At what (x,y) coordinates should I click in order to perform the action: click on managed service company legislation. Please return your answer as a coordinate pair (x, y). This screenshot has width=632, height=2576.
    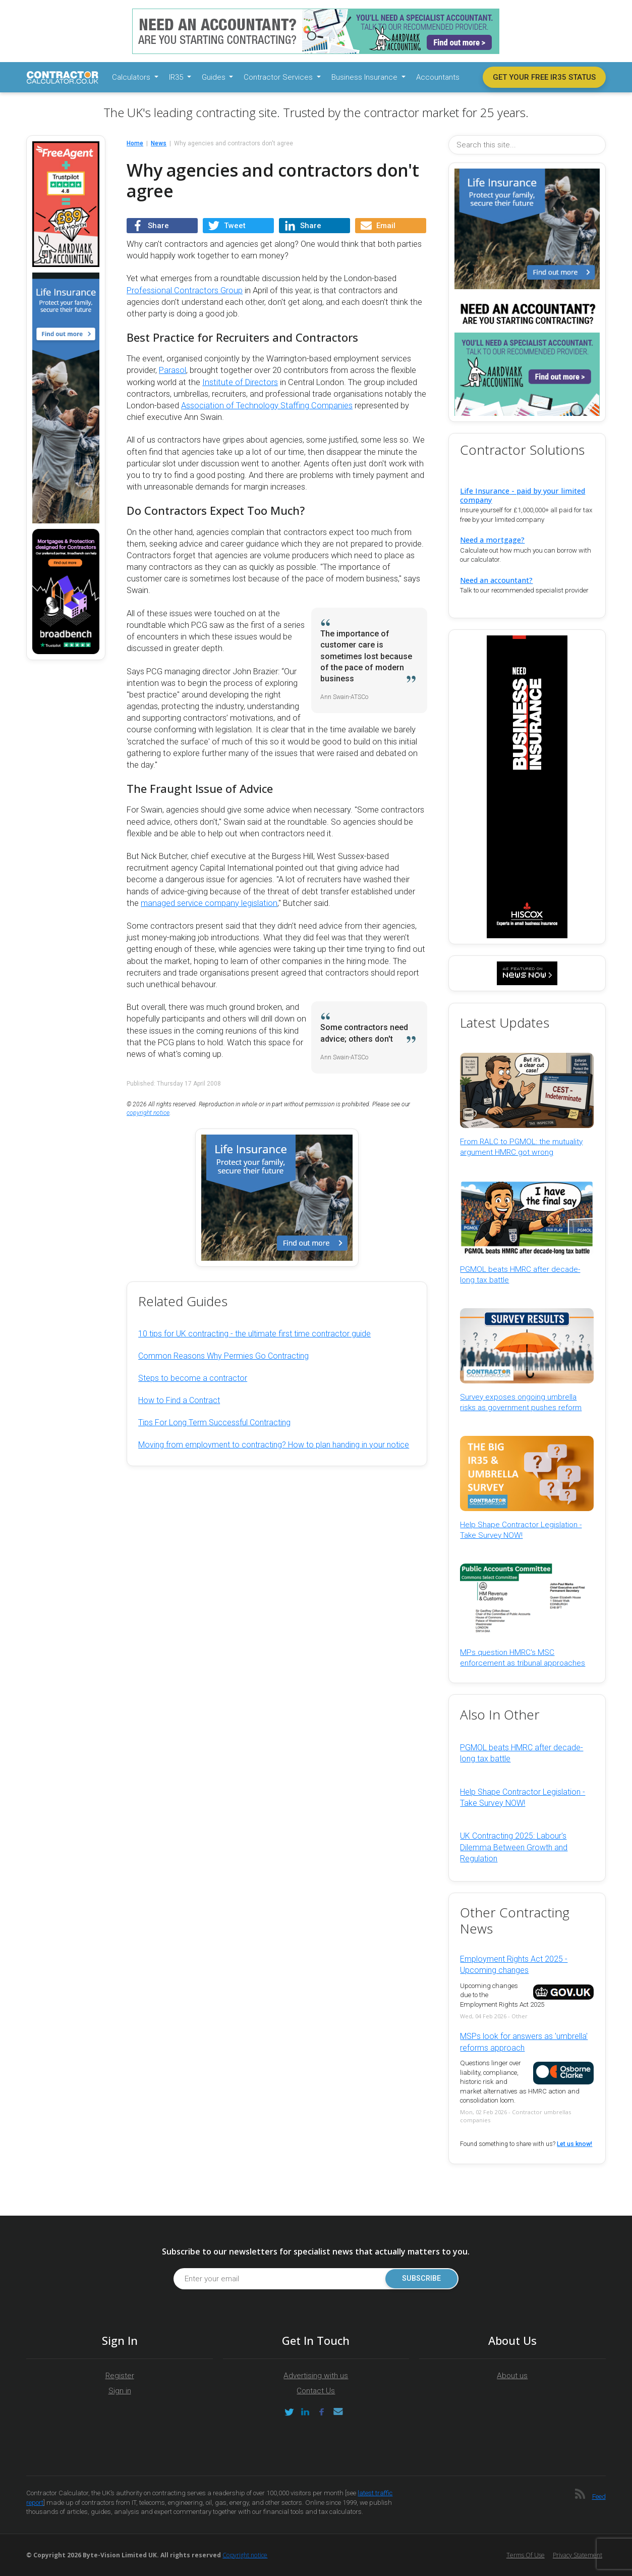
    Looking at the image, I should click on (209, 903).